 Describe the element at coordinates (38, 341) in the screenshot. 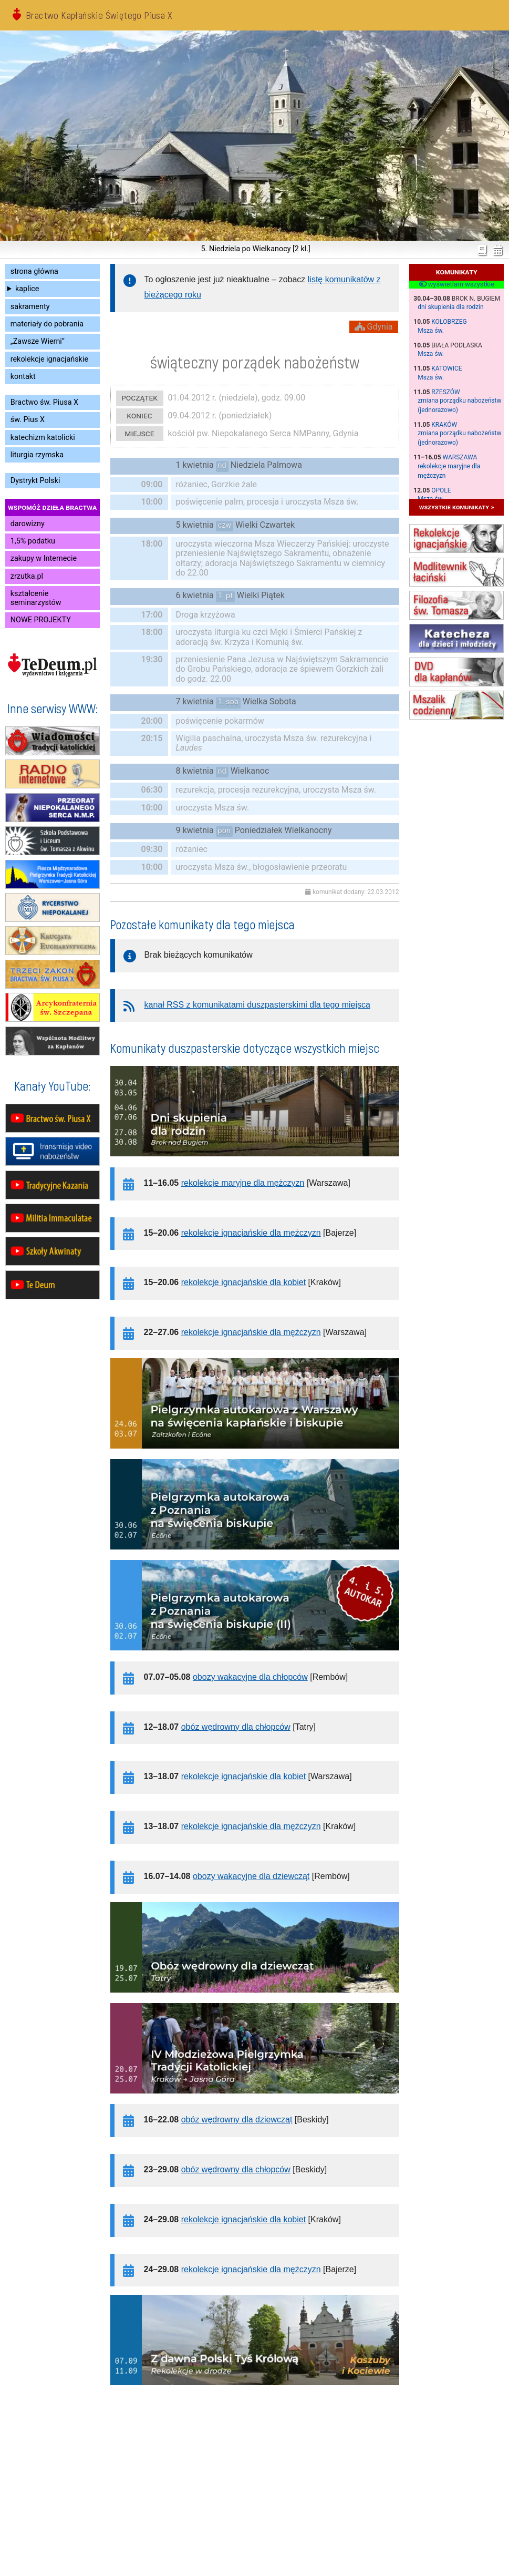

I see `„Zawsze Wierni”` at that location.